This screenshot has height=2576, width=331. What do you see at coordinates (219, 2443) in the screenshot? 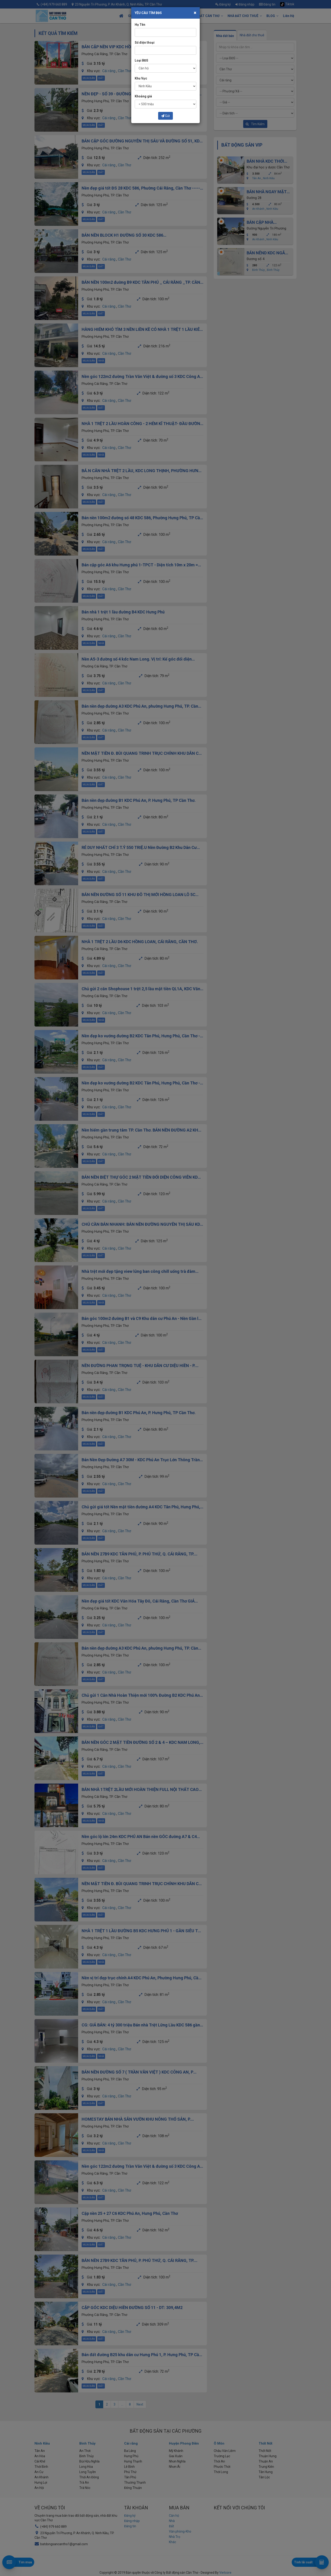
I see `Ô Môn` at bounding box center [219, 2443].